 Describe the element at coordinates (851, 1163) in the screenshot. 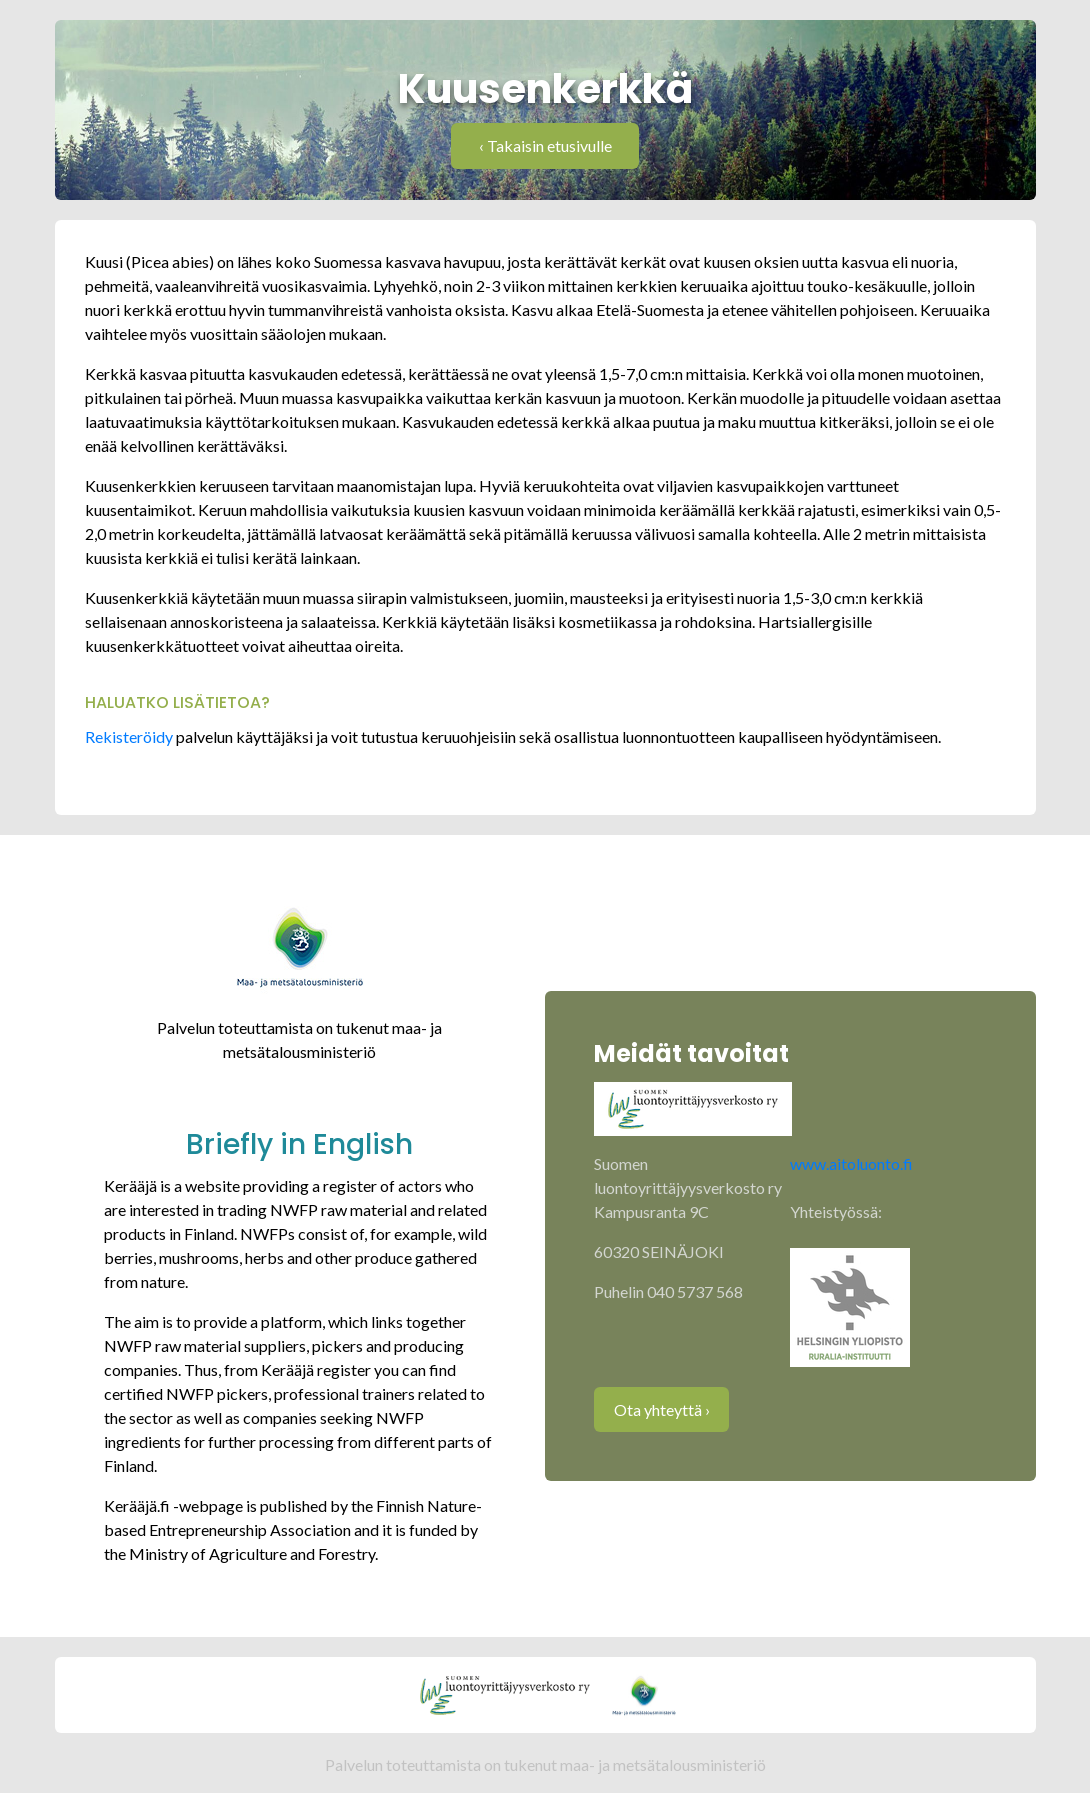

I see `www.aitoluonto.fi` at that location.